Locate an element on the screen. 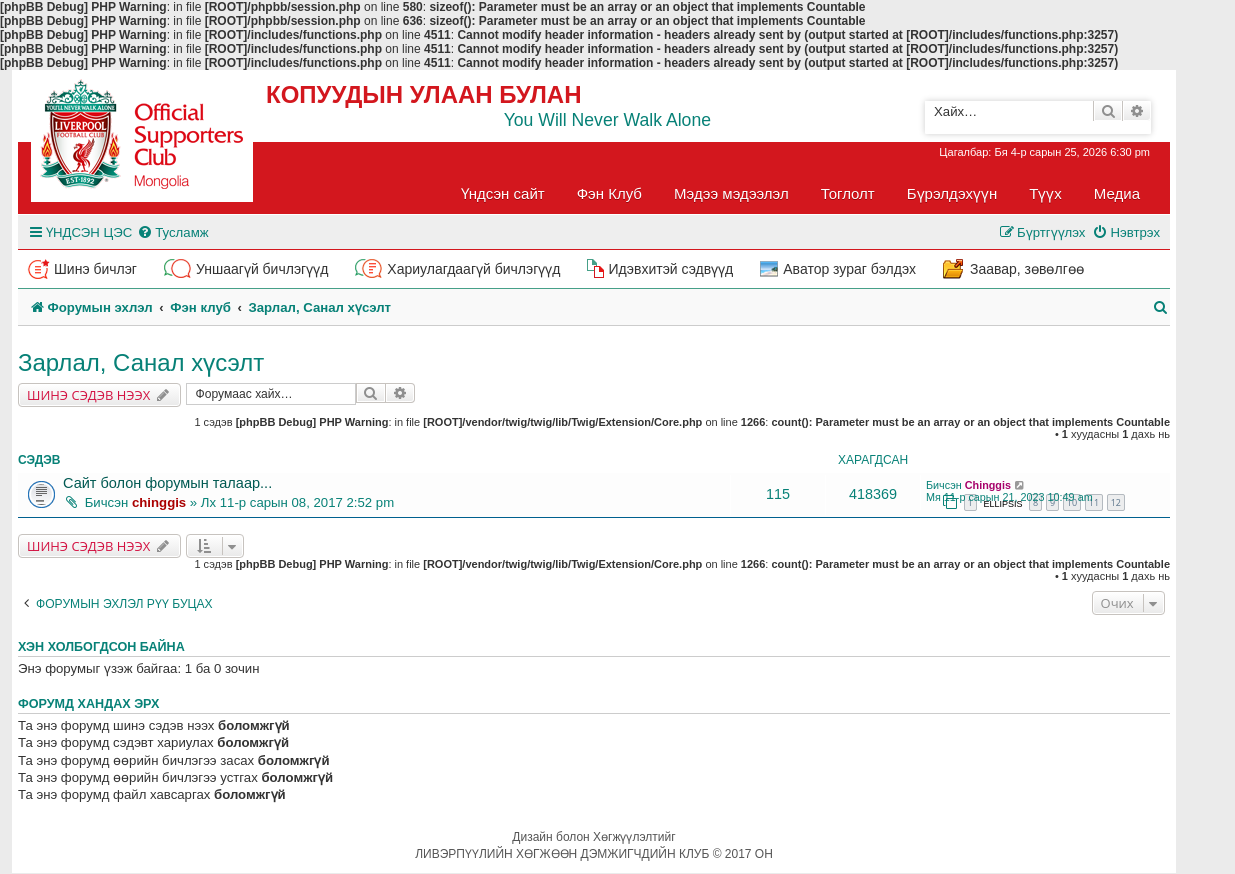 This screenshot has height=874, width=1235. Хэн холбогдсон байна is located at coordinates (101, 647).